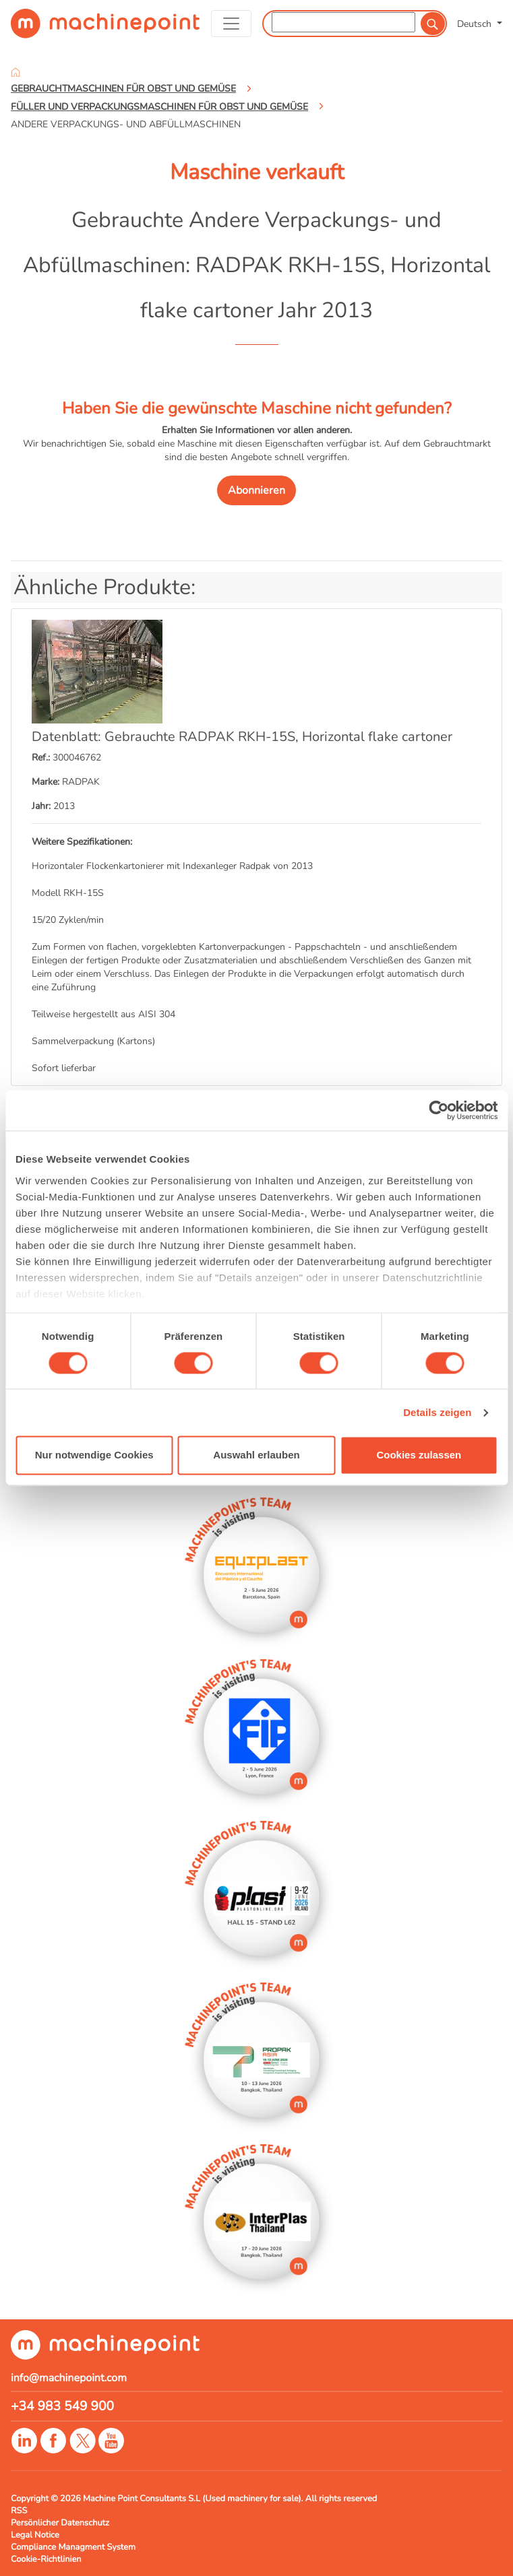 This screenshot has height=2576, width=513. I want to click on [Toggle navigation], so click(231, 23).